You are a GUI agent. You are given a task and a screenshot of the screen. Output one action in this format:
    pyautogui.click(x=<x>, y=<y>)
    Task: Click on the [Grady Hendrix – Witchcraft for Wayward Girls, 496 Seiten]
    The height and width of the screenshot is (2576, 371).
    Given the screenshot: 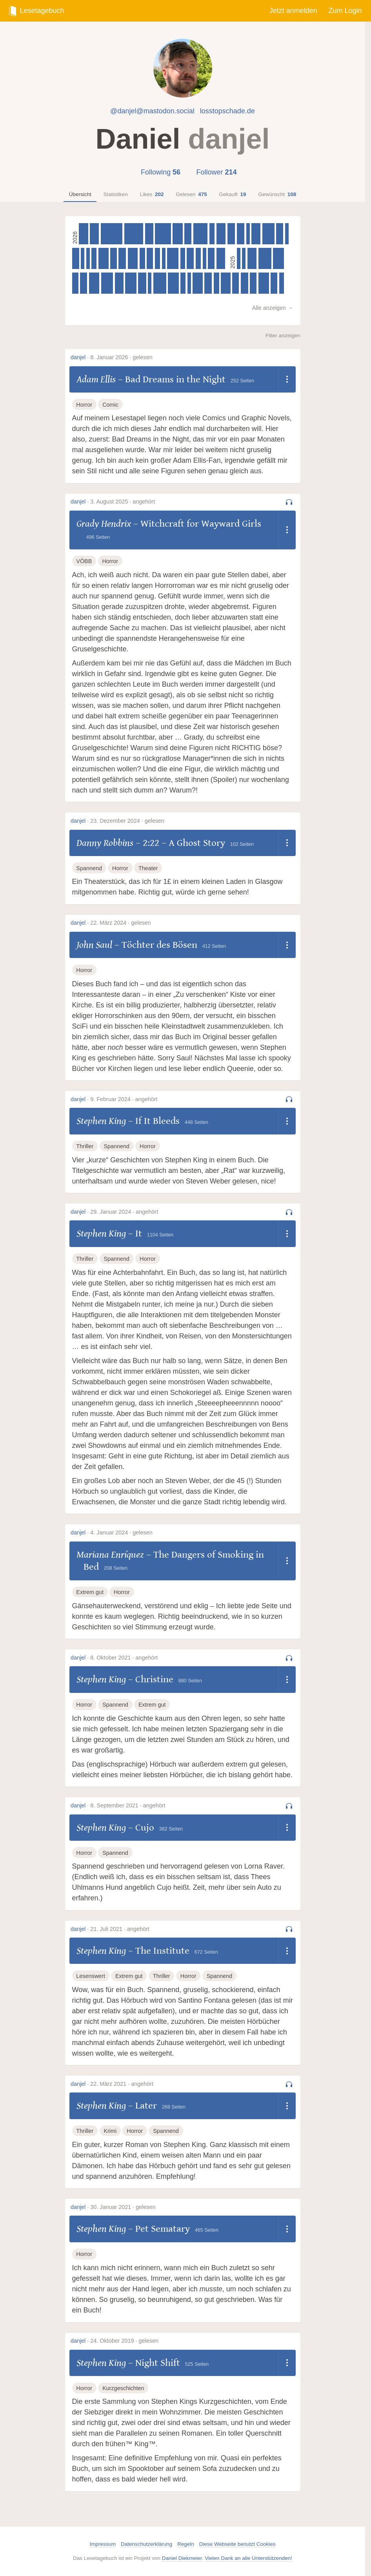 What is the action you would take?
    pyautogui.click(x=159, y=283)
    